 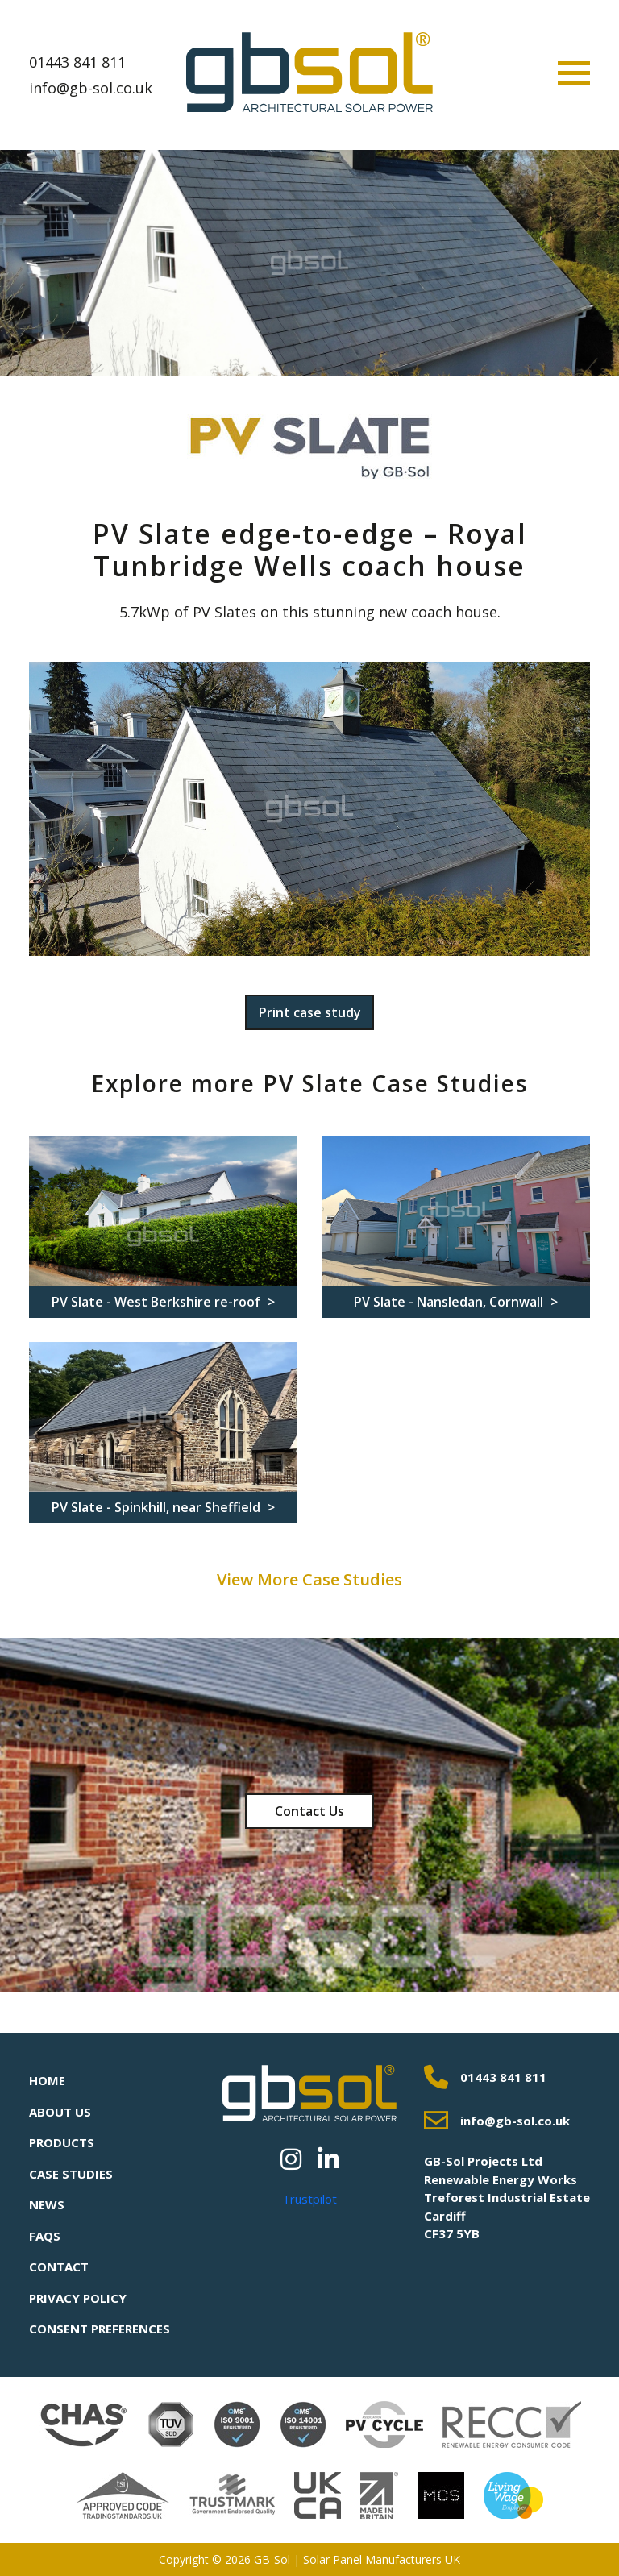 I want to click on Privacy Policy, so click(x=78, y=2298).